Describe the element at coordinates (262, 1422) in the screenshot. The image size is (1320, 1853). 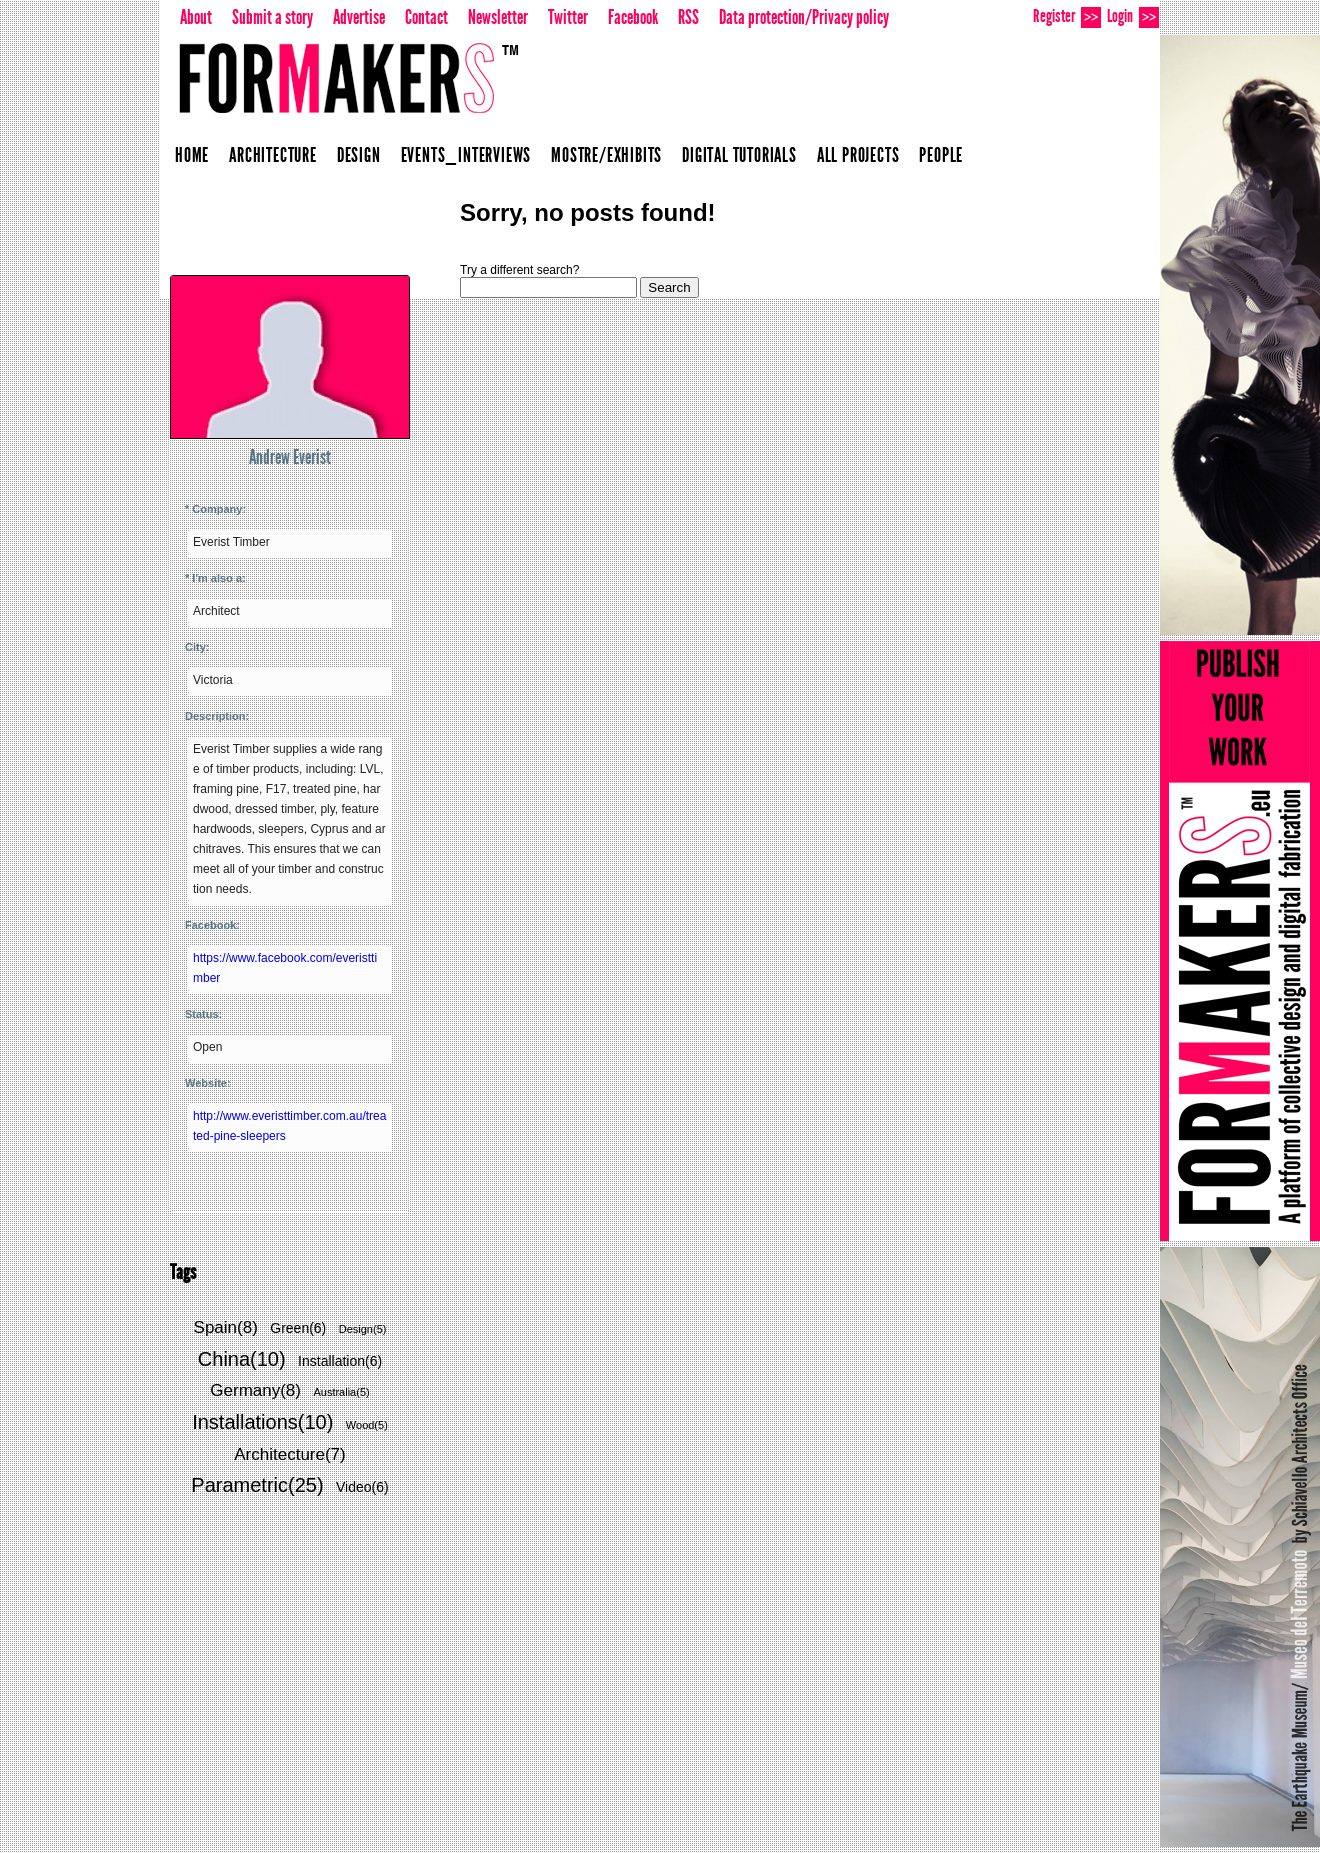
I see `Installations(10)` at that location.